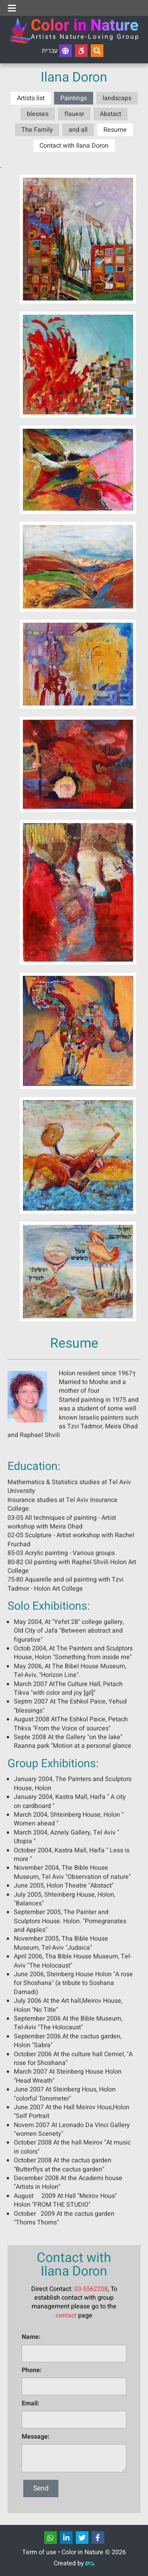  Describe the element at coordinates (74, 2563) in the screenshot. I see `Created by` at that location.